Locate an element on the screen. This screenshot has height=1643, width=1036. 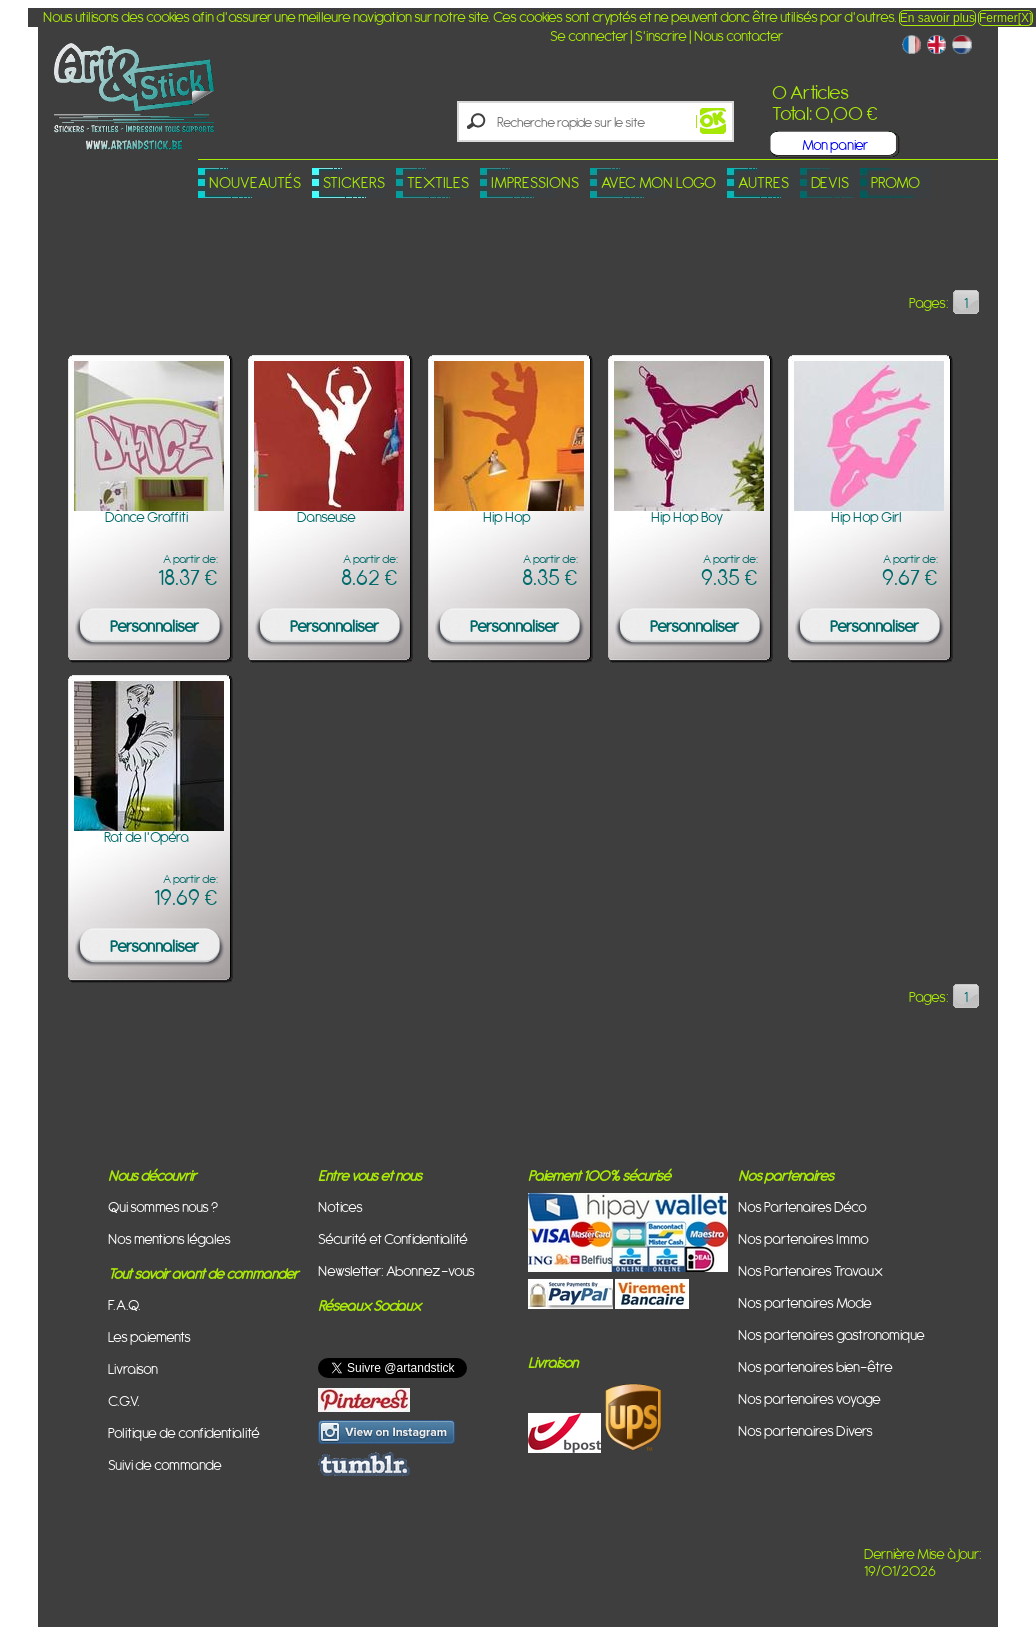
Nous contacter is located at coordinates (738, 35).